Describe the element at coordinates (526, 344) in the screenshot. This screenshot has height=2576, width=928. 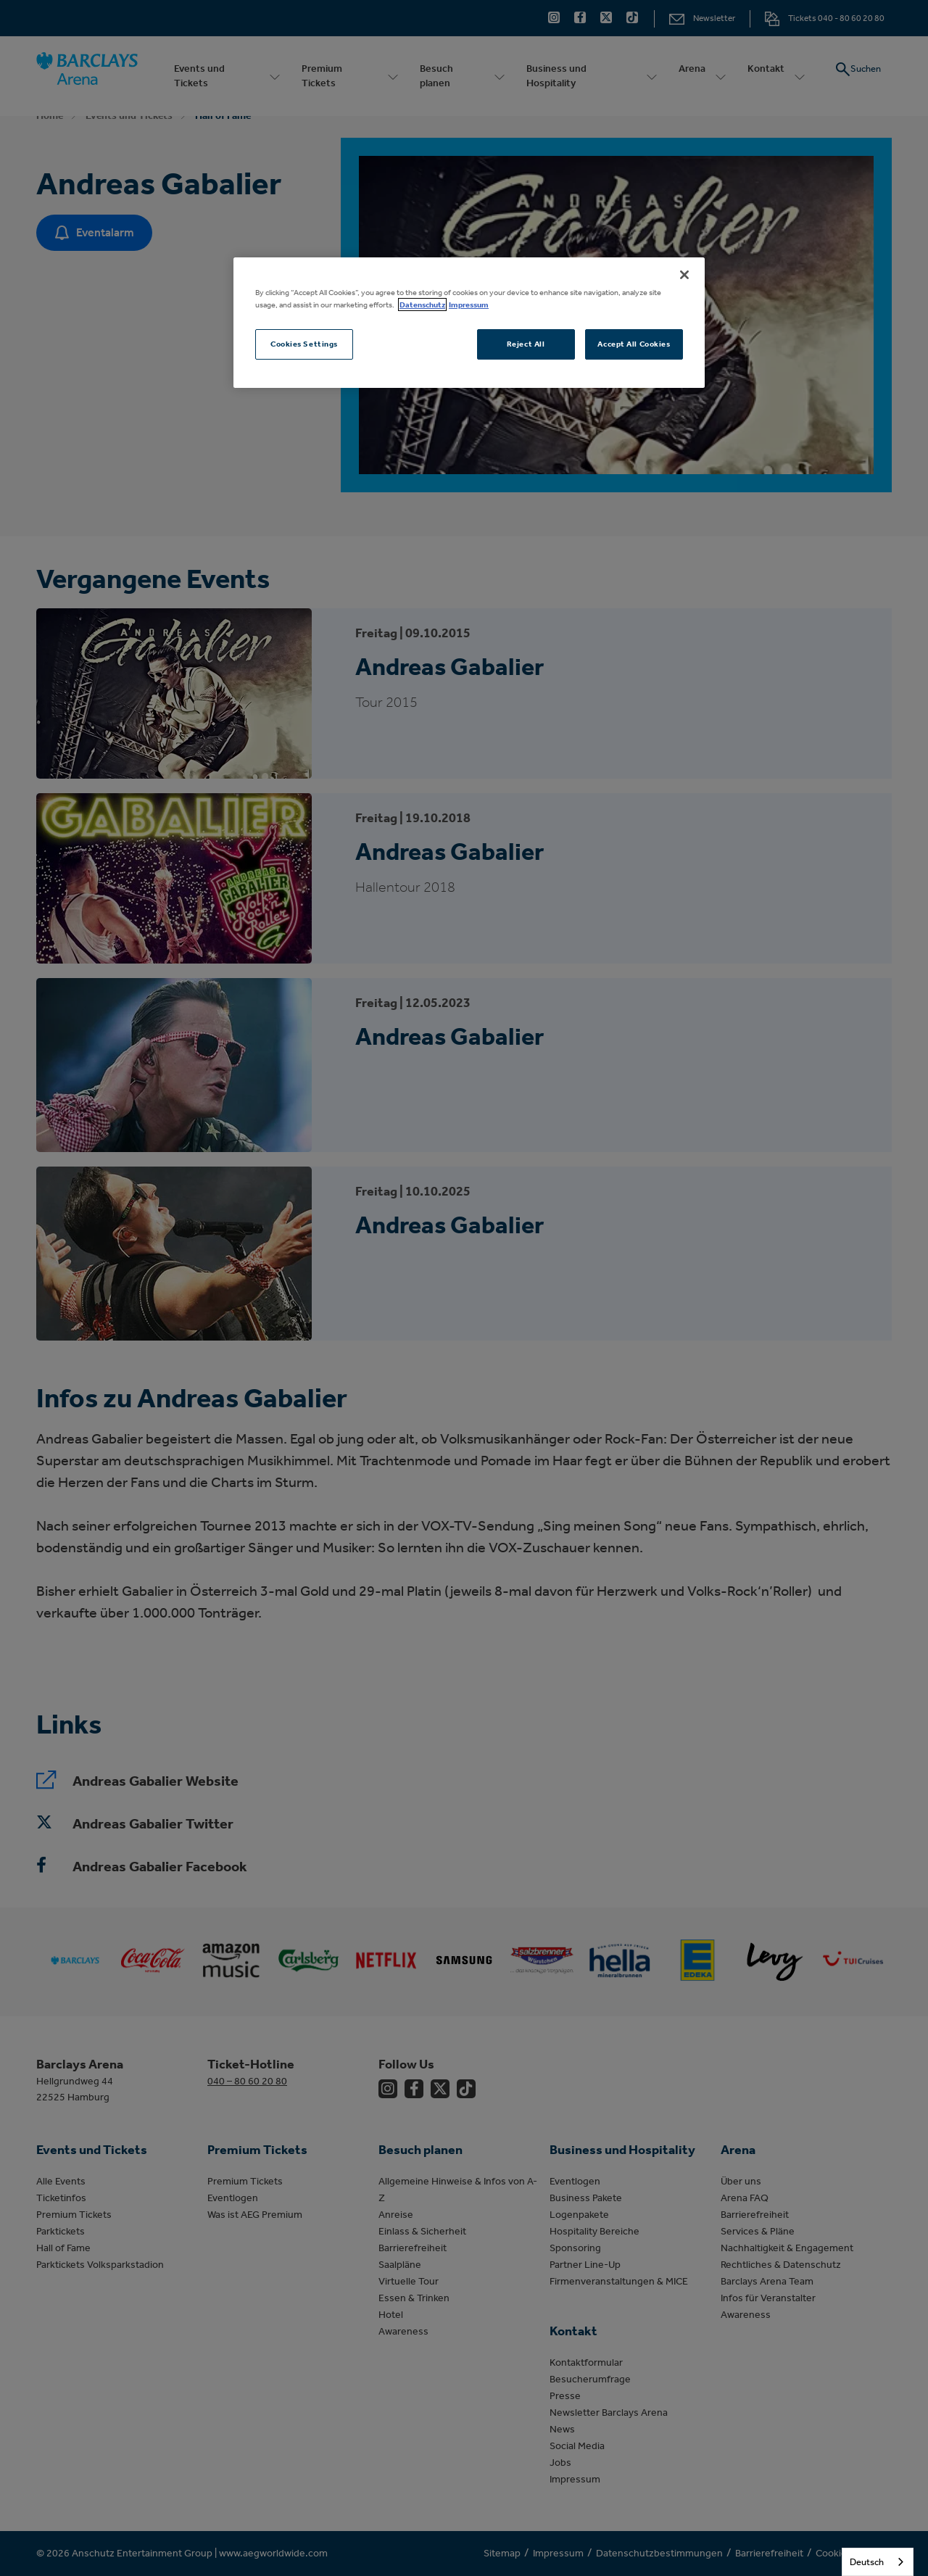
I see `Reject All` at that location.